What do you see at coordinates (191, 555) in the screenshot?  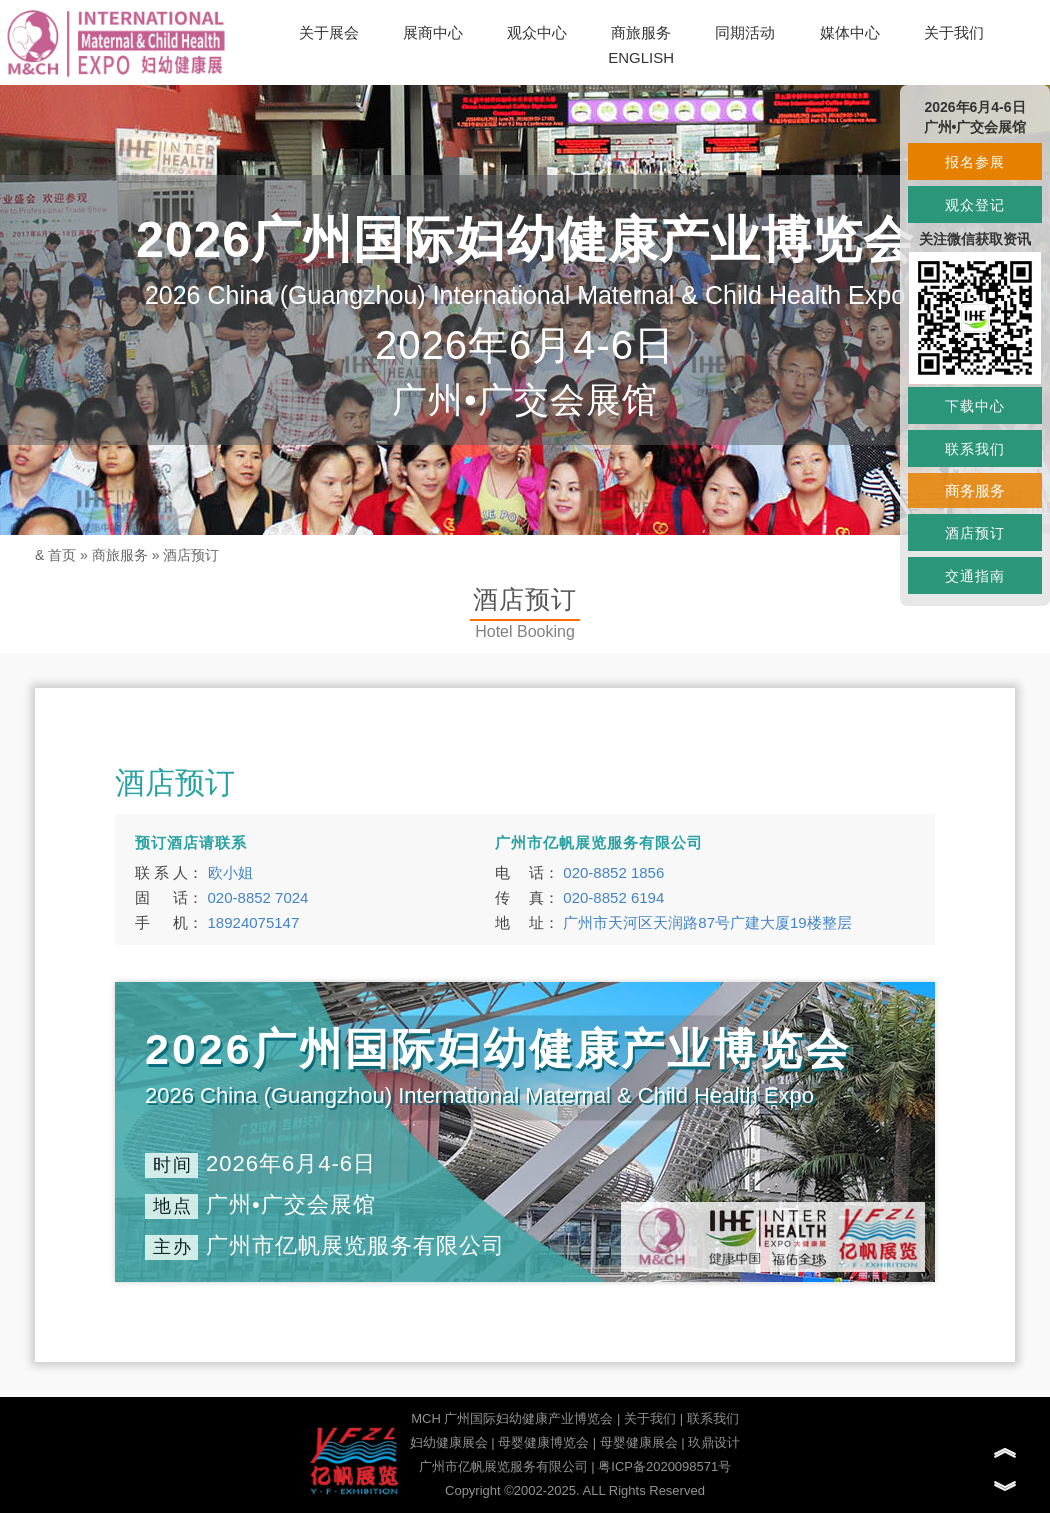 I see `酒店预订` at bounding box center [191, 555].